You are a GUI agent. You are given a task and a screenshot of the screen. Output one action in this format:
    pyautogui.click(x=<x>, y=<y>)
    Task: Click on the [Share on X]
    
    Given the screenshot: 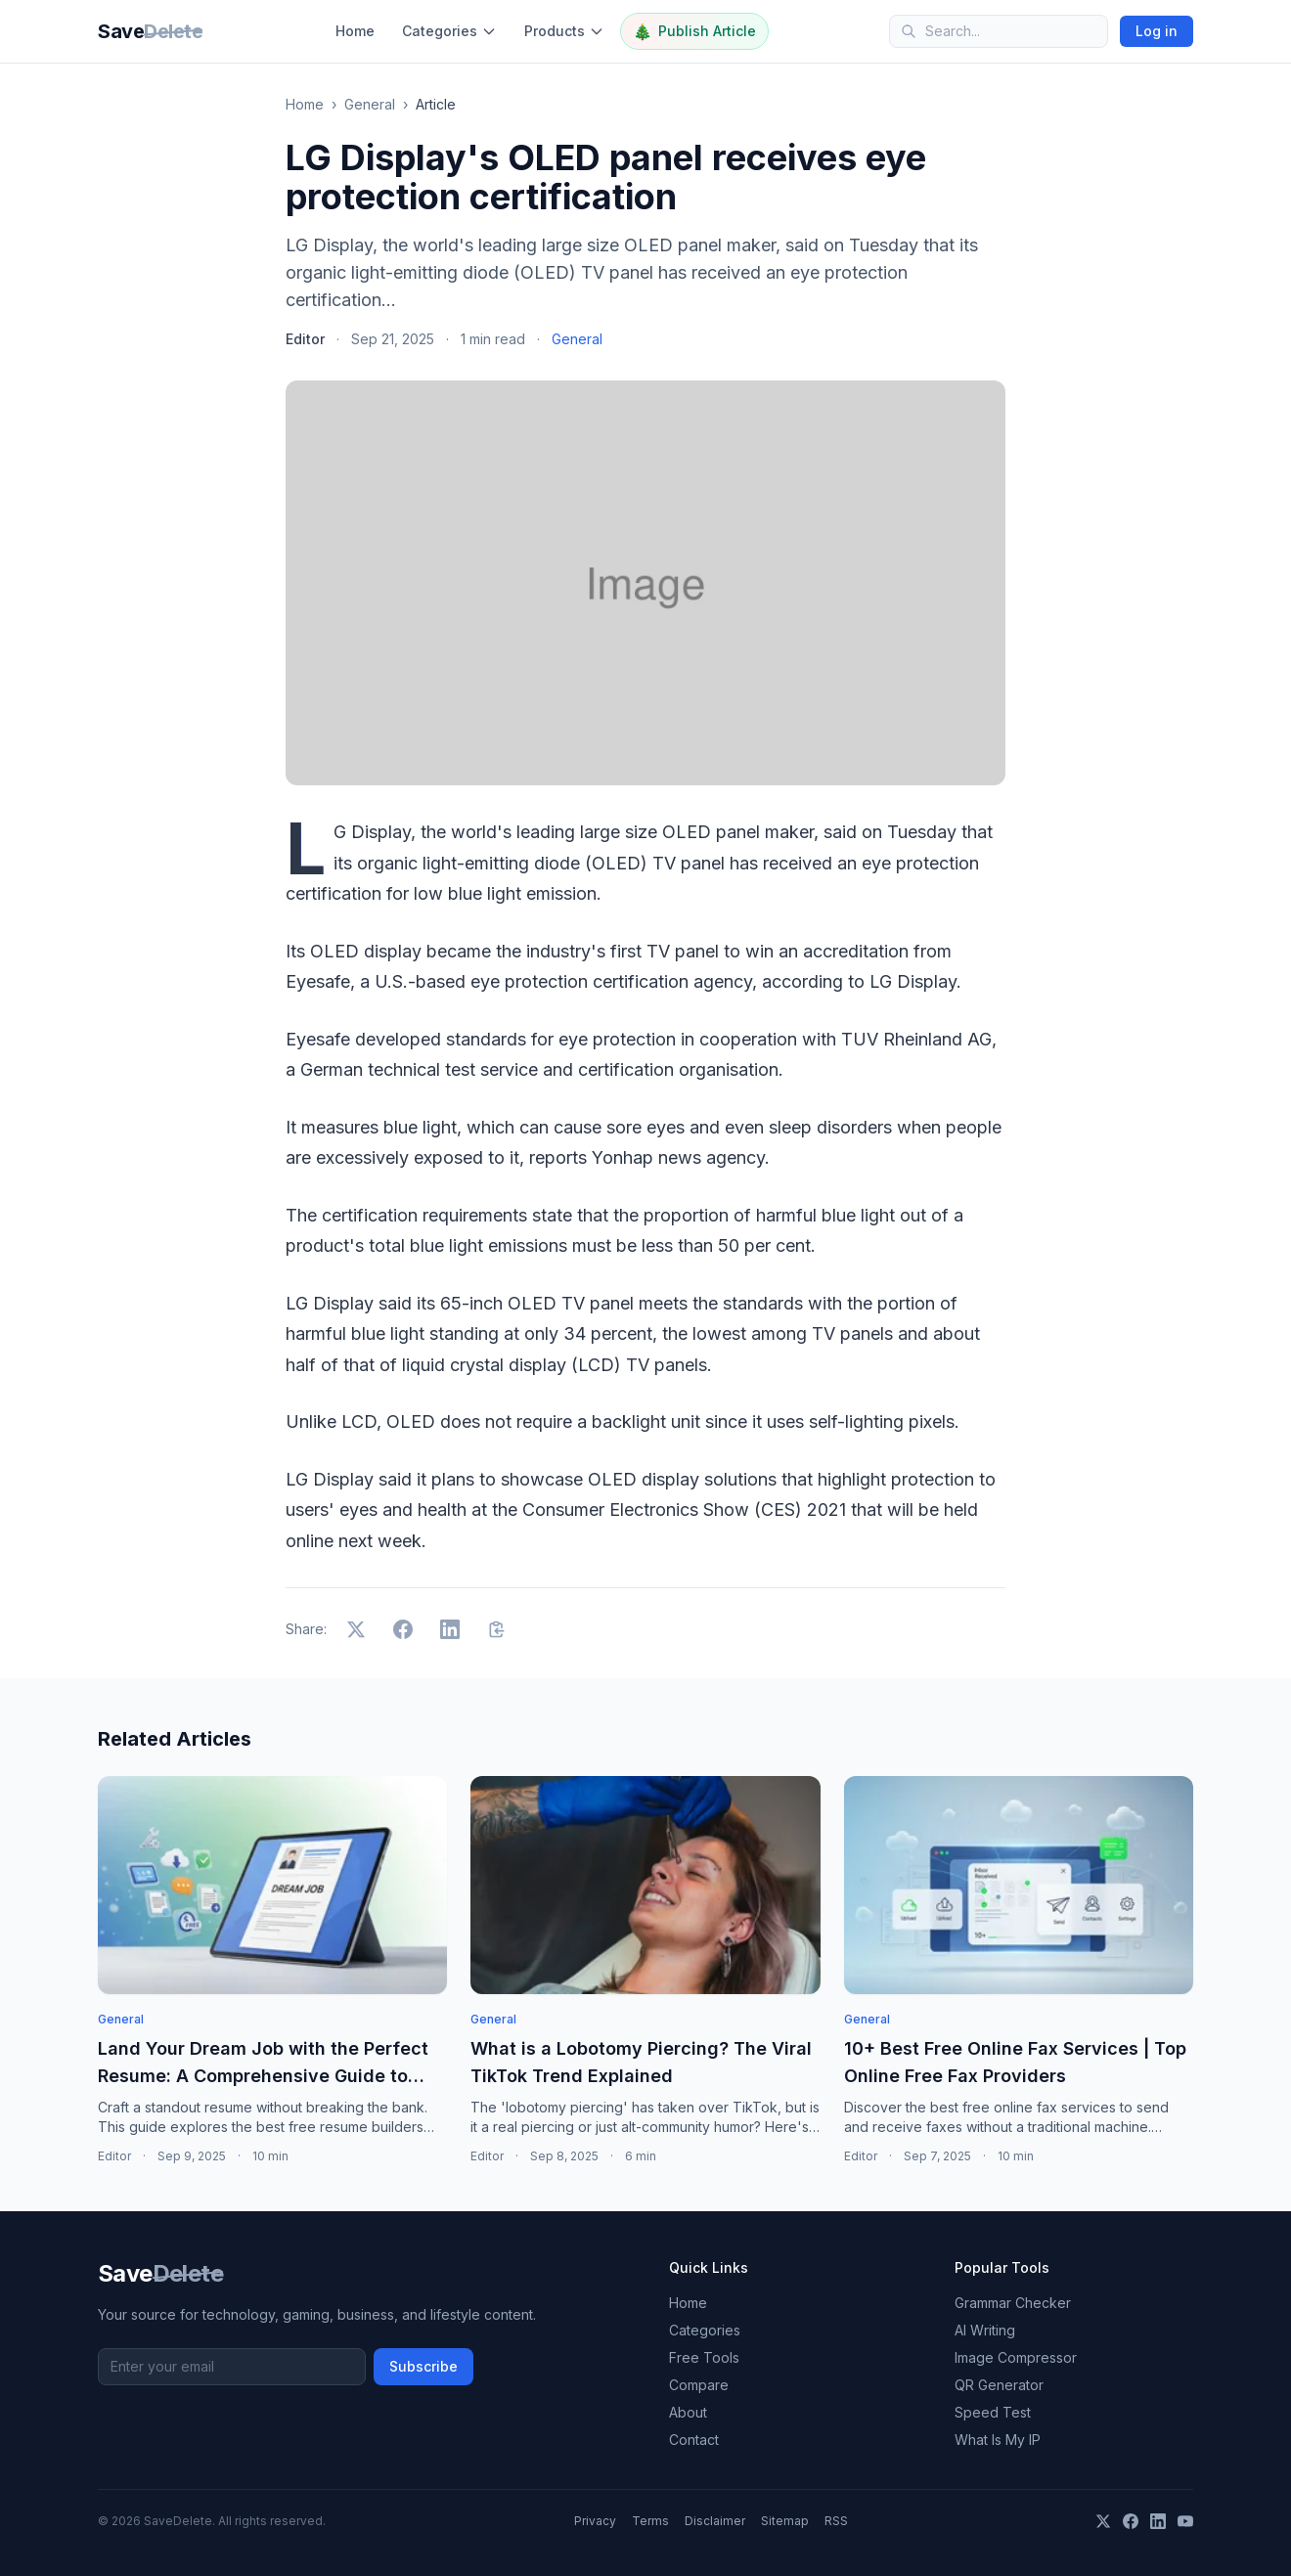 What is the action you would take?
    pyautogui.click(x=356, y=1629)
    